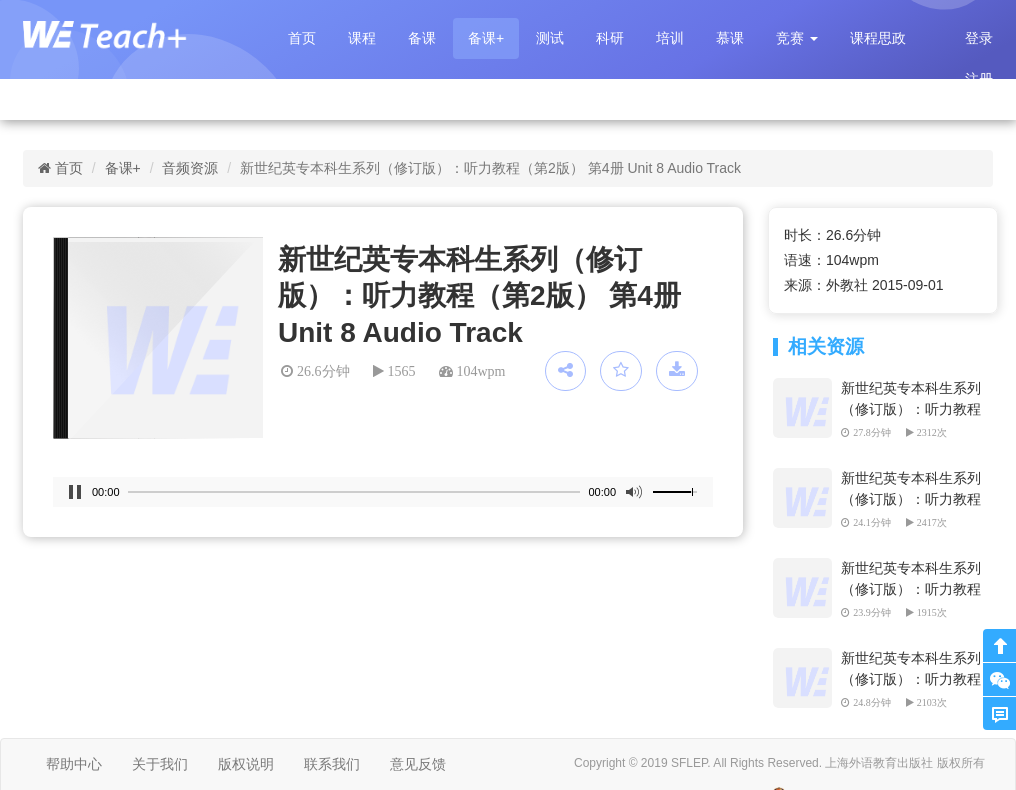  I want to click on 培训, so click(670, 38).